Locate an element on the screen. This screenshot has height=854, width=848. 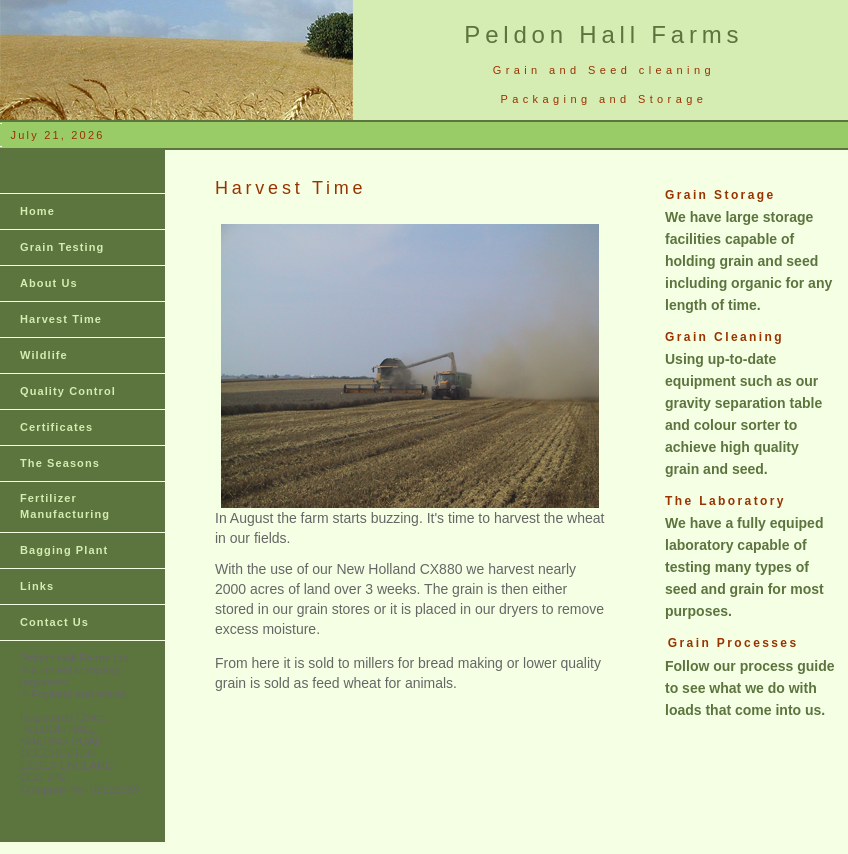
Grain Cleaning is located at coordinates (724, 337).